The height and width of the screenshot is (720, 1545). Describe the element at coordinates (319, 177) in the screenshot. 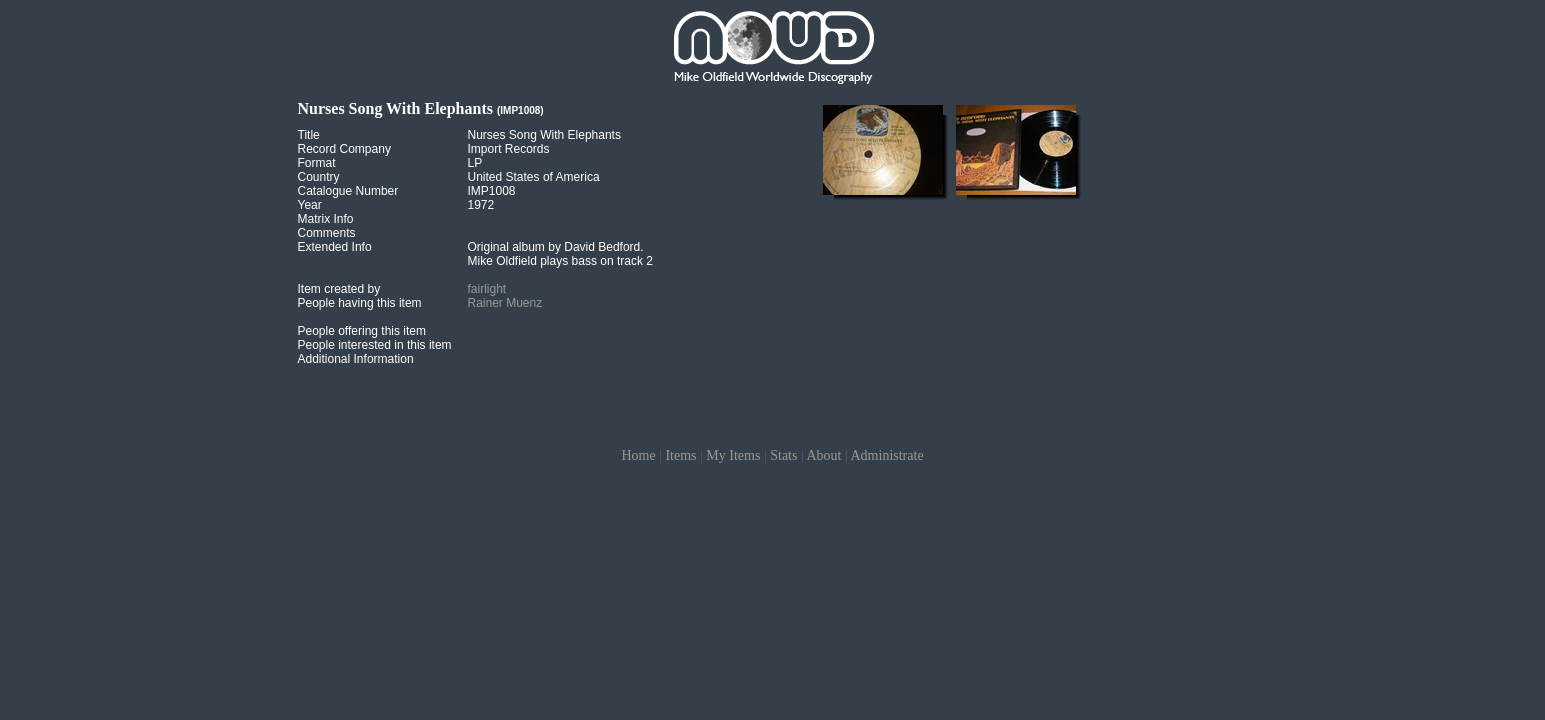

I see `Country` at that location.